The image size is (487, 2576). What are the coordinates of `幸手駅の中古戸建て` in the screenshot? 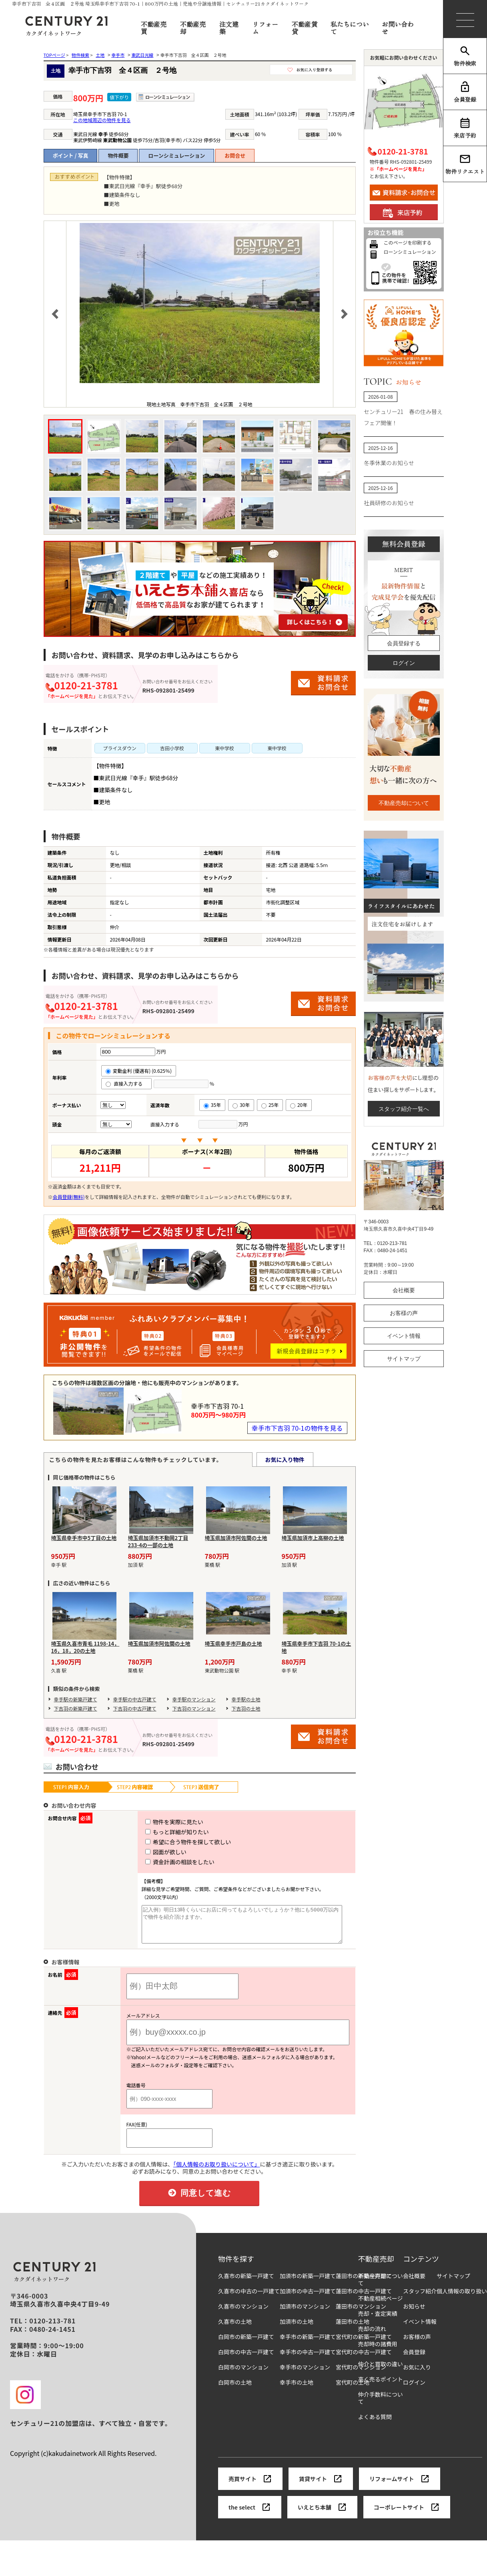 It's located at (134, 1699).